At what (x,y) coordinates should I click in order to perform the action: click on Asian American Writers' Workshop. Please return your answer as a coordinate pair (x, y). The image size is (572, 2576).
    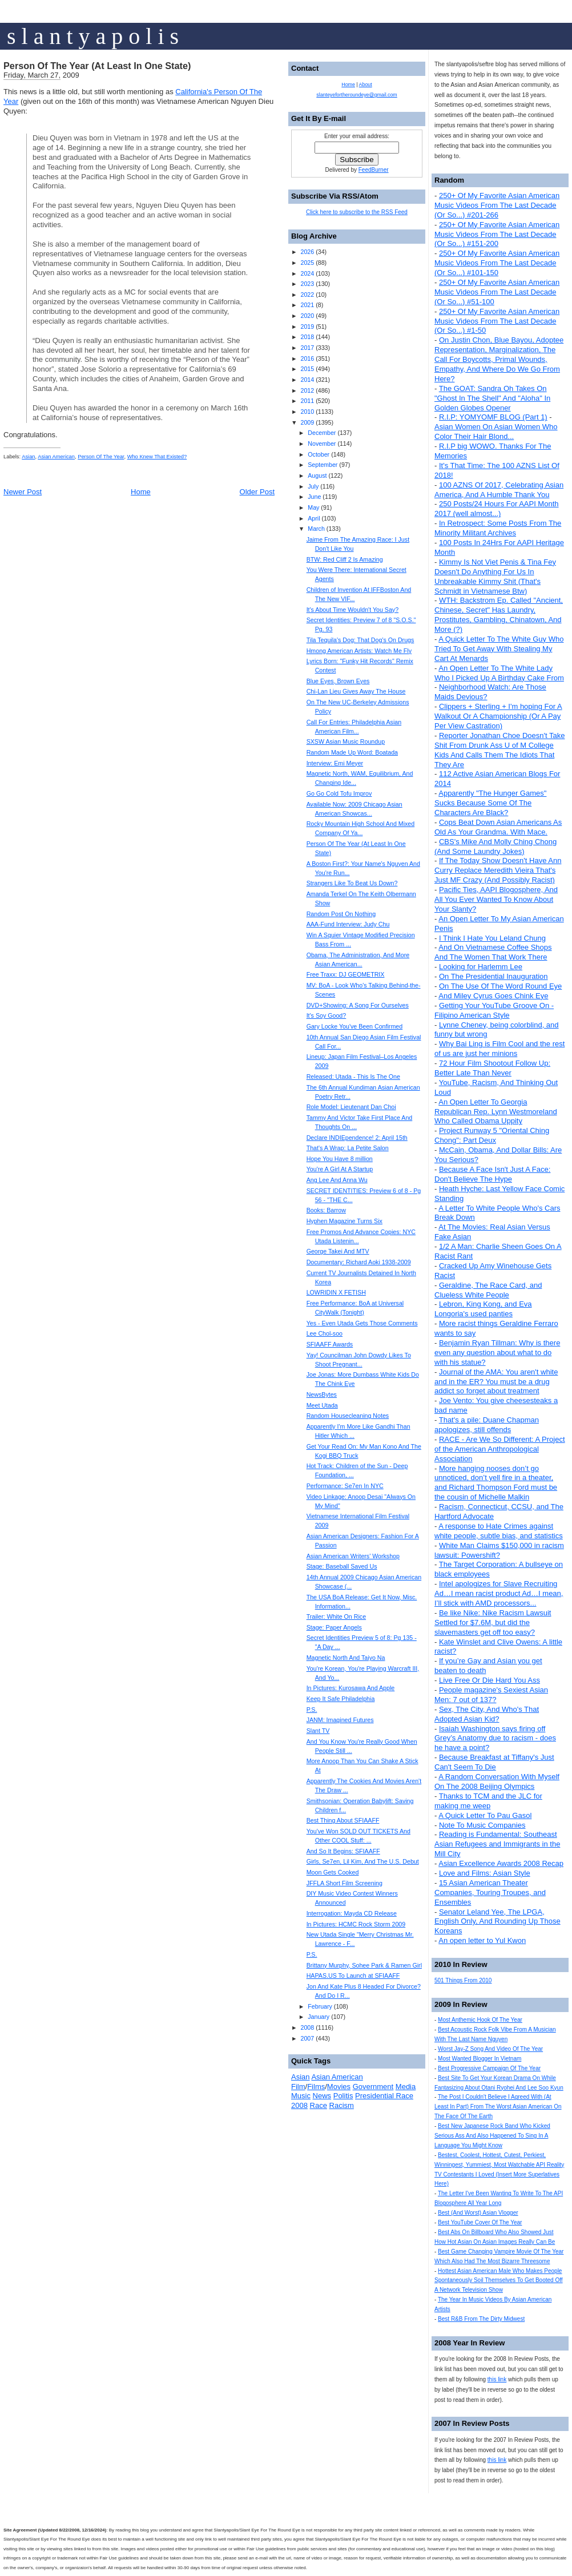
    Looking at the image, I should click on (353, 1556).